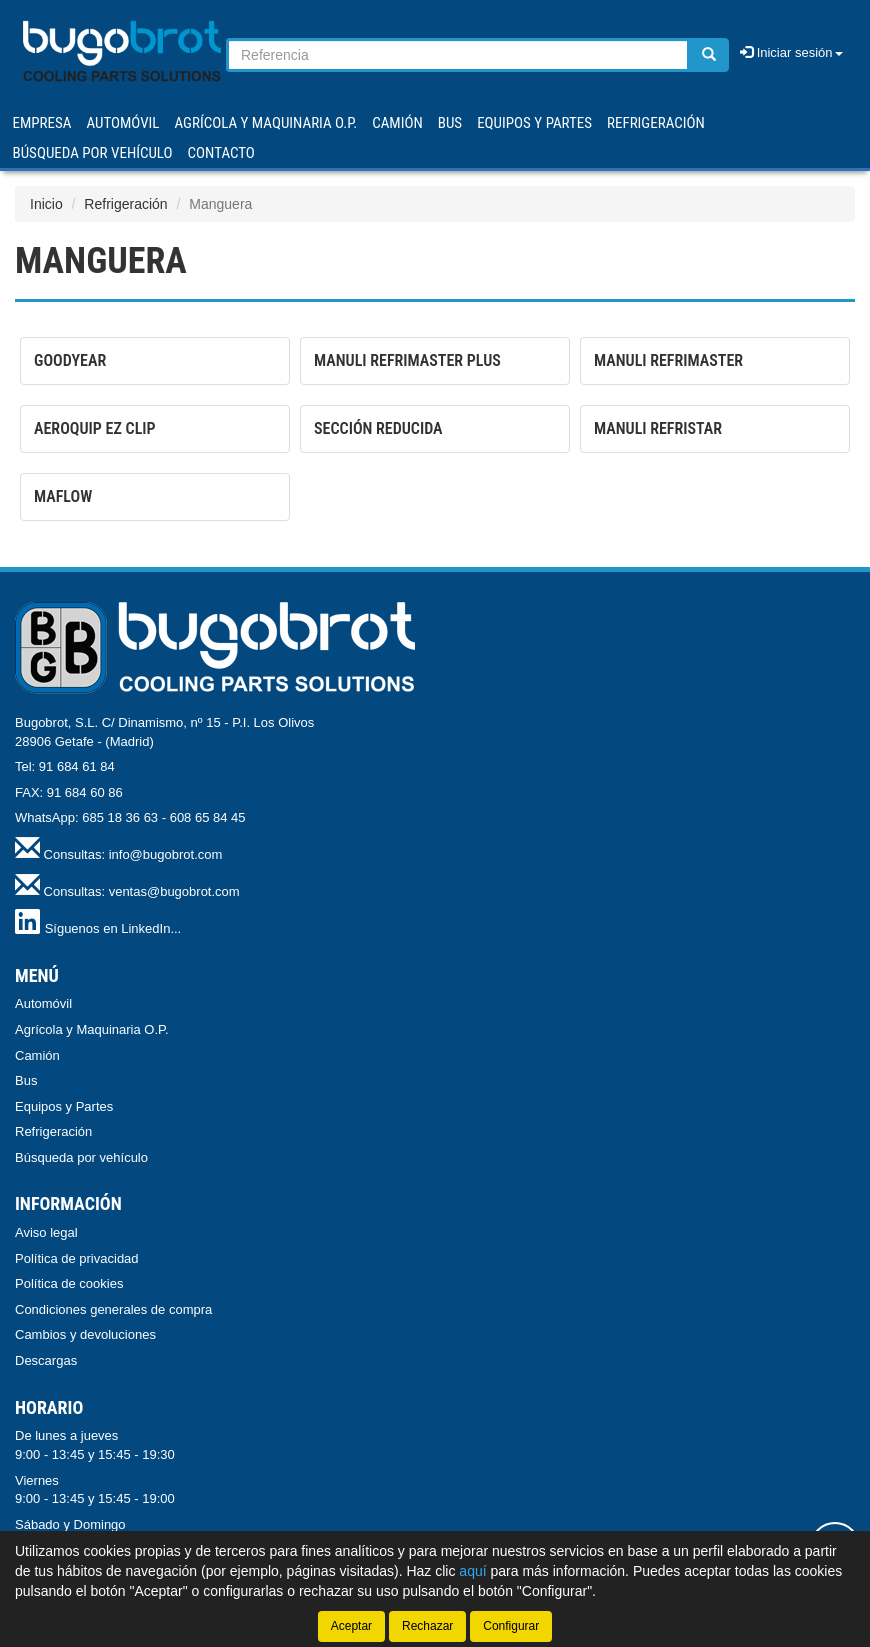 The image size is (870, 1647). I want to click on CAMIÓN, so click(397, 123).